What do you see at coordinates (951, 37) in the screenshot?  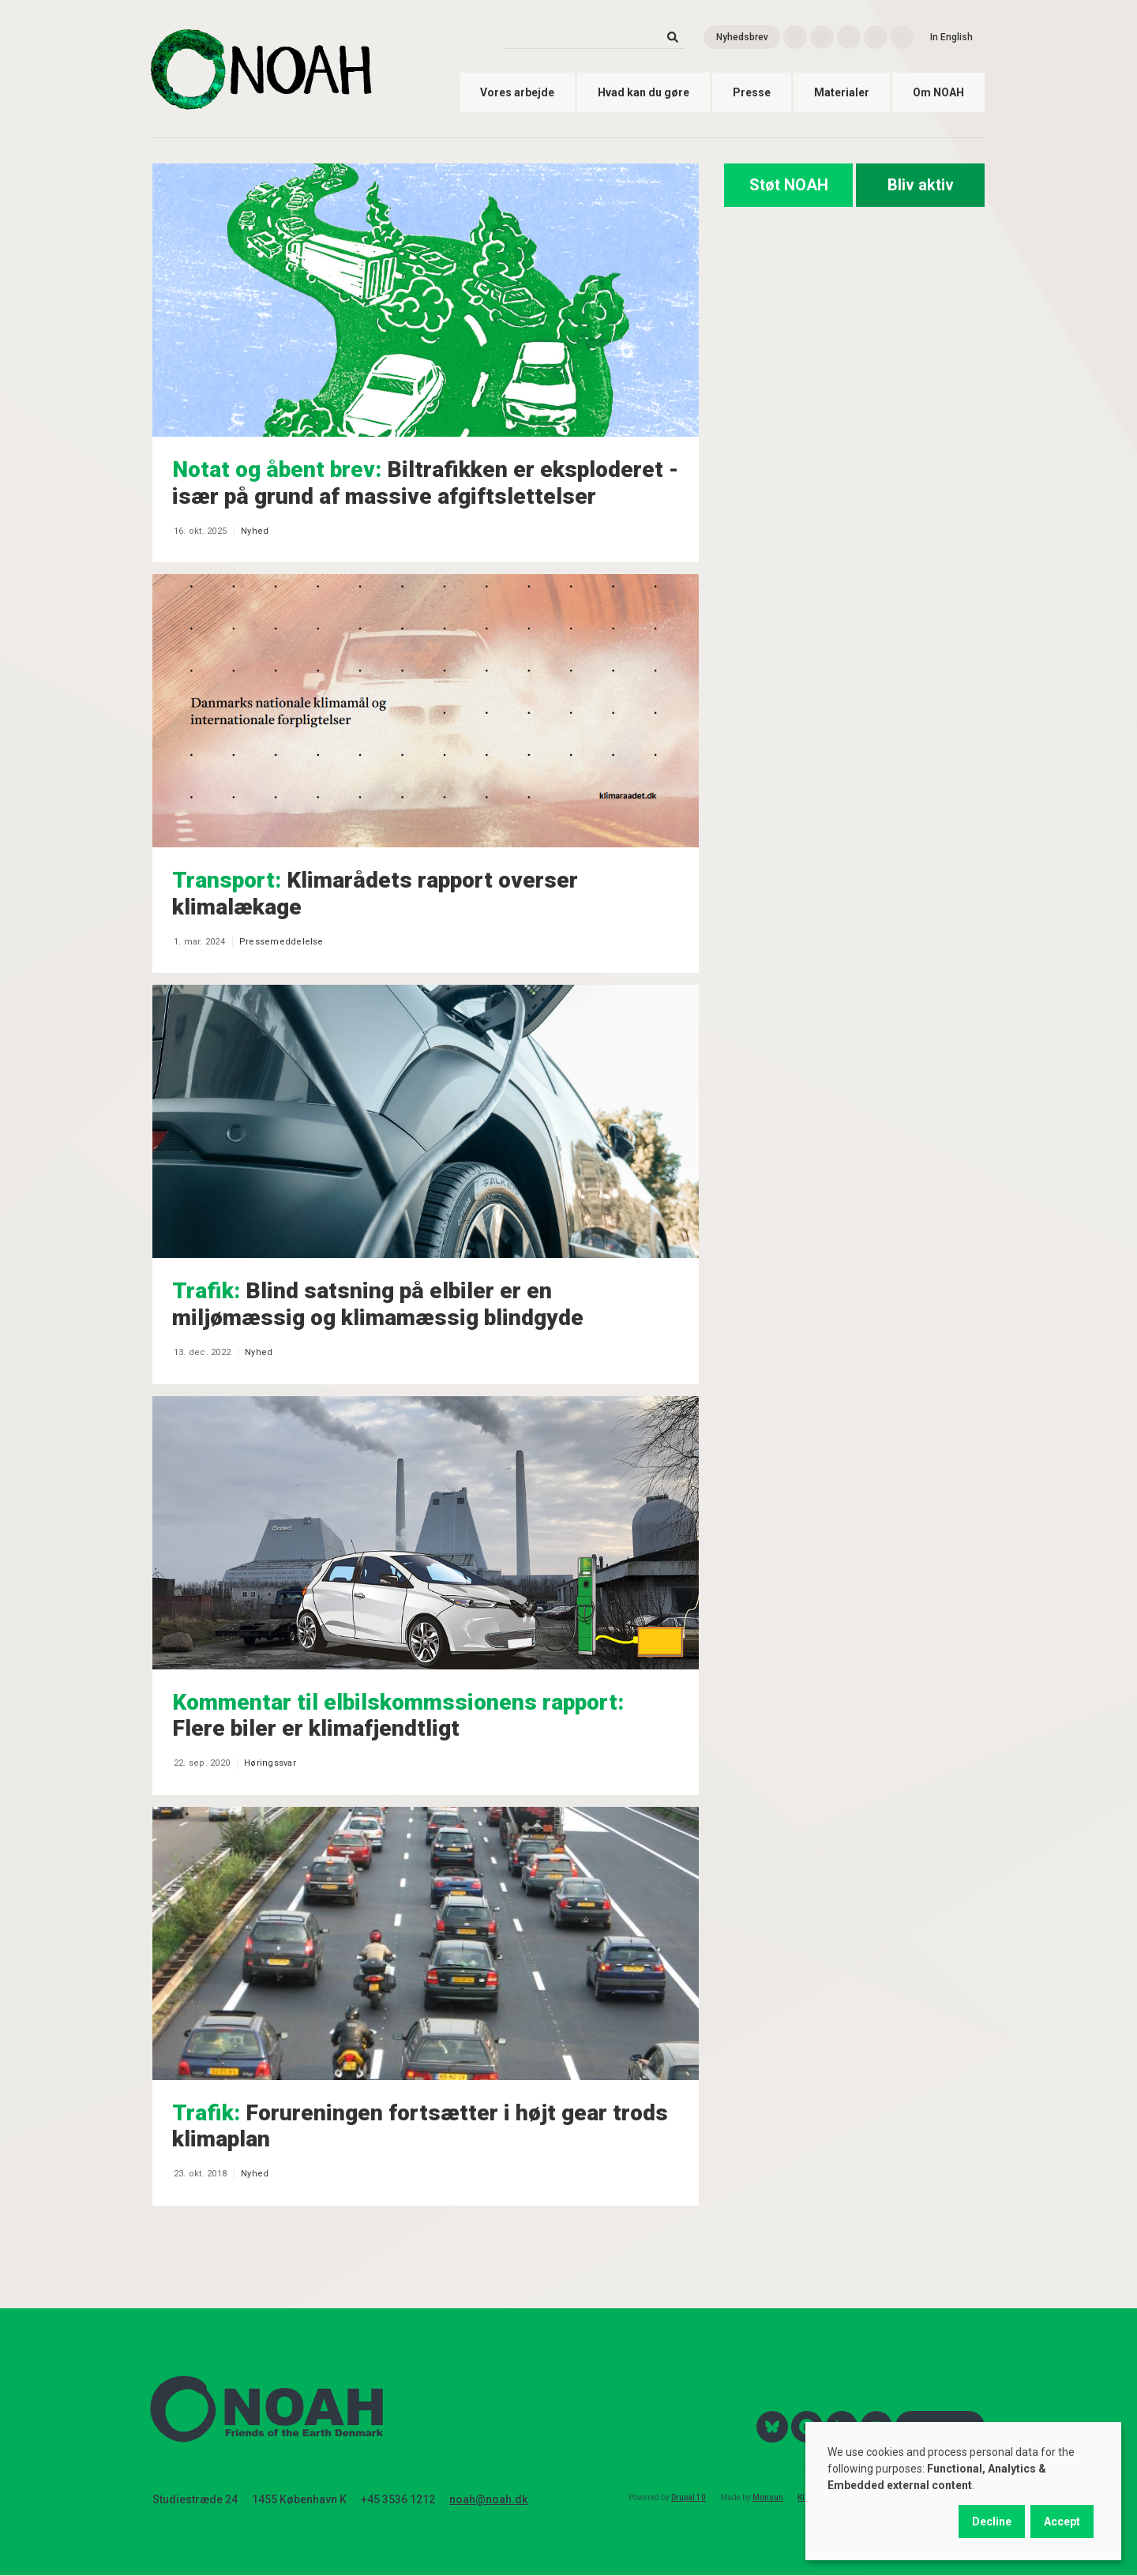 I see `In English` at bounding box center [951, 37].